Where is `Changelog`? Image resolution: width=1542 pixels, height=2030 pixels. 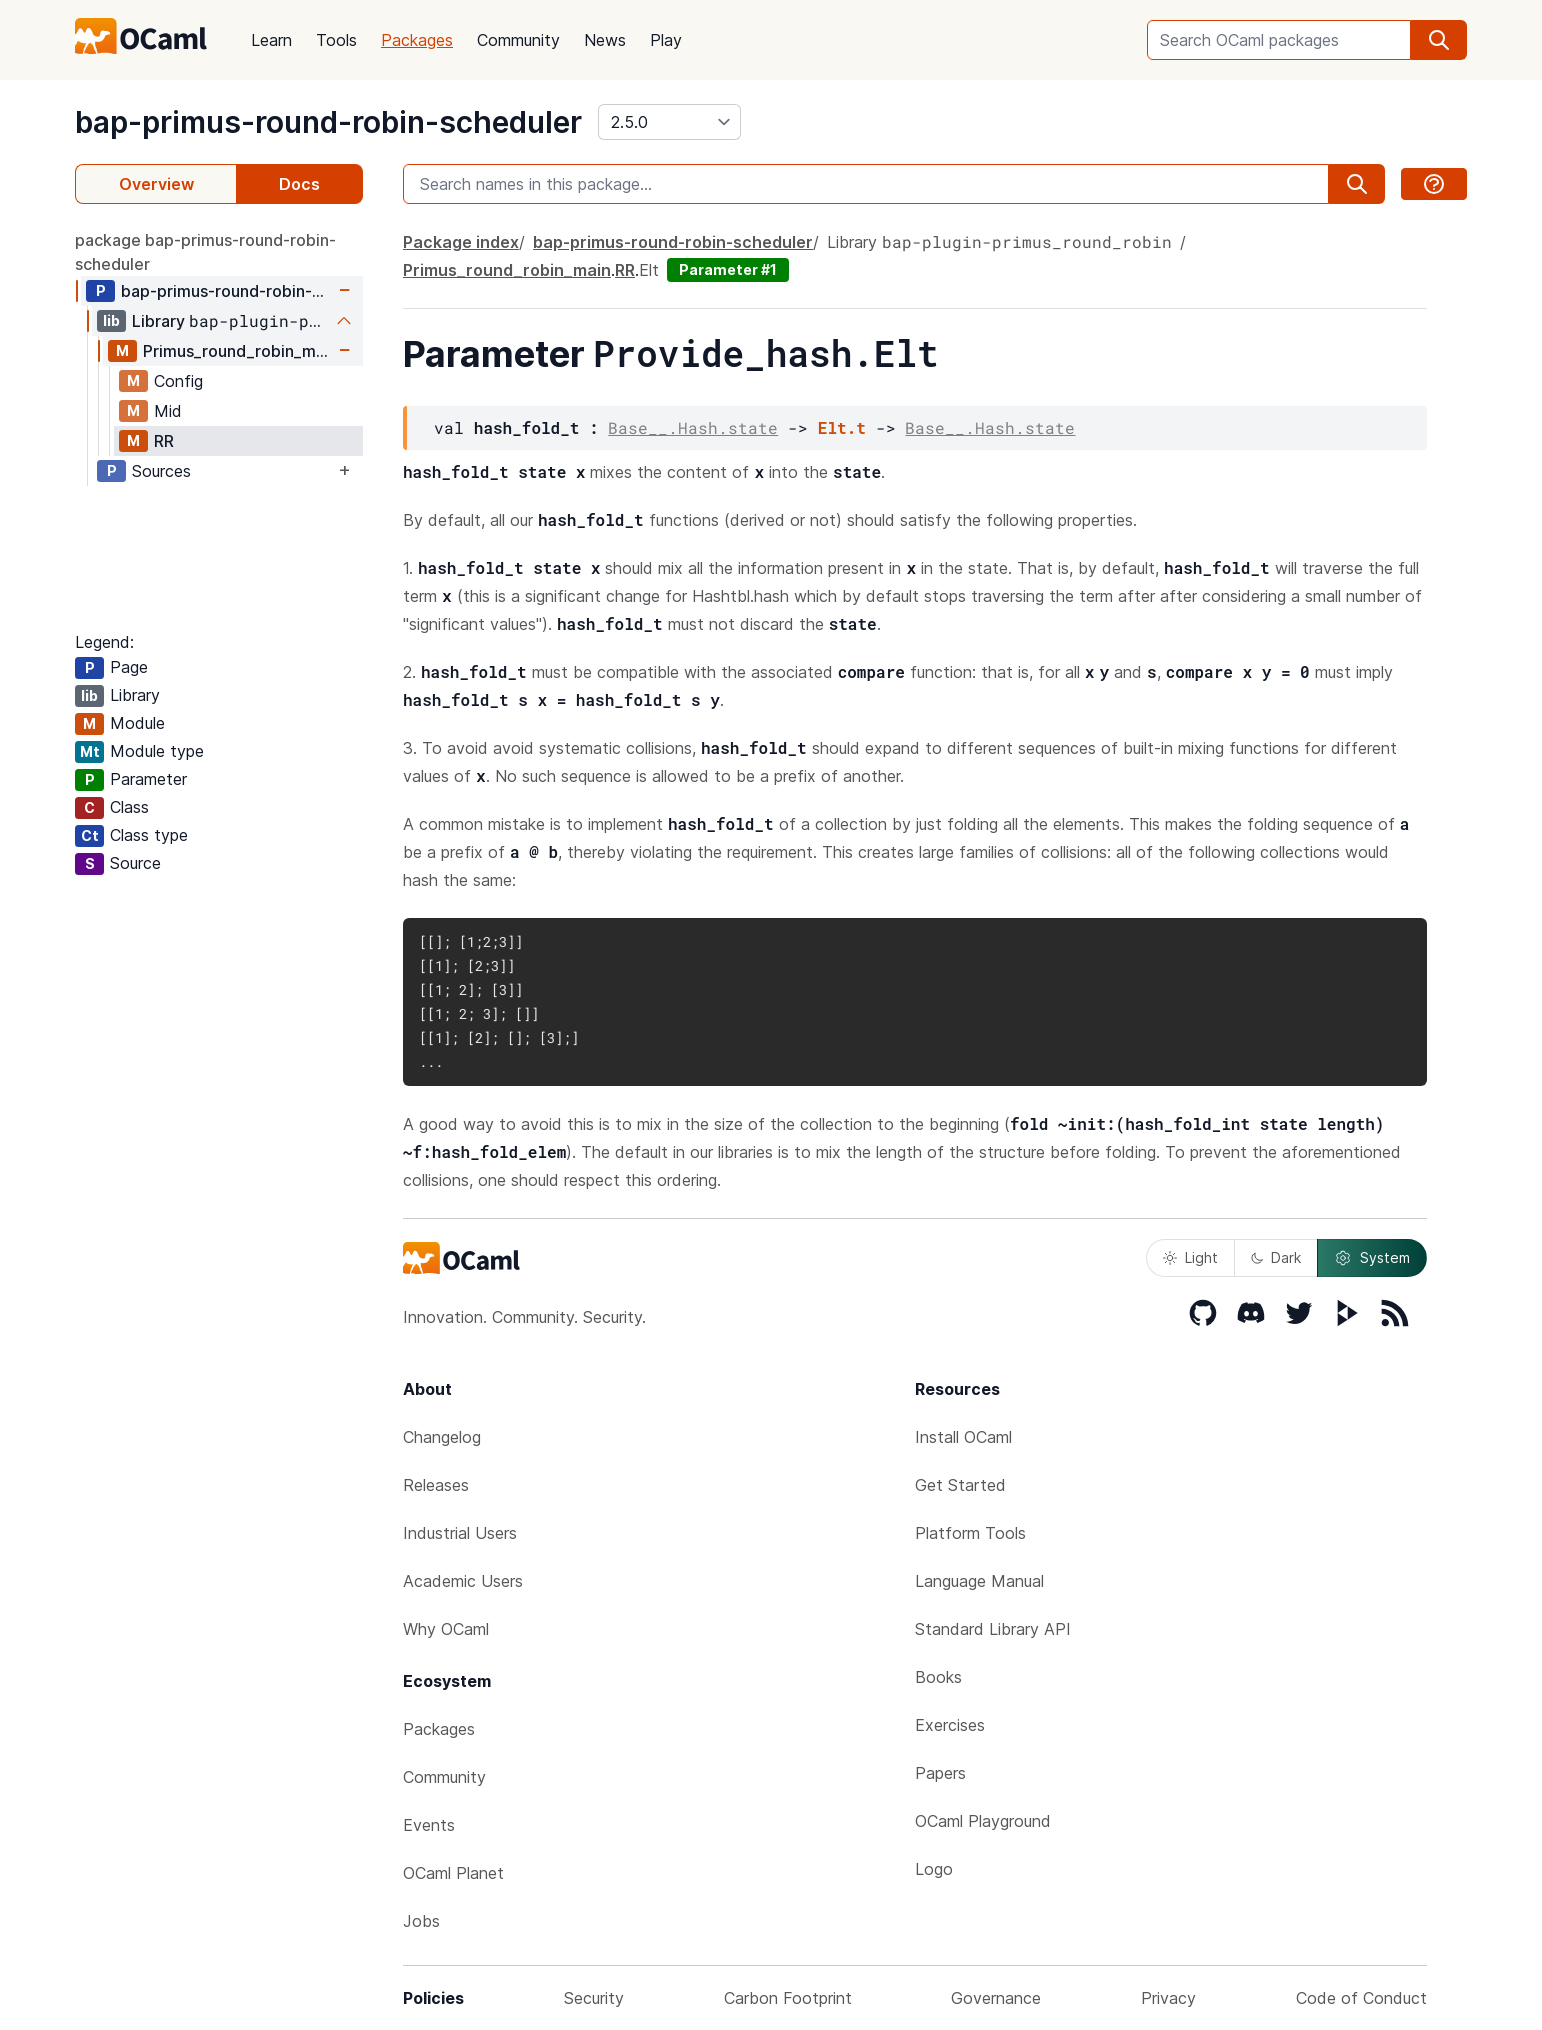
Changelog is located at coordinates (442, 1437).